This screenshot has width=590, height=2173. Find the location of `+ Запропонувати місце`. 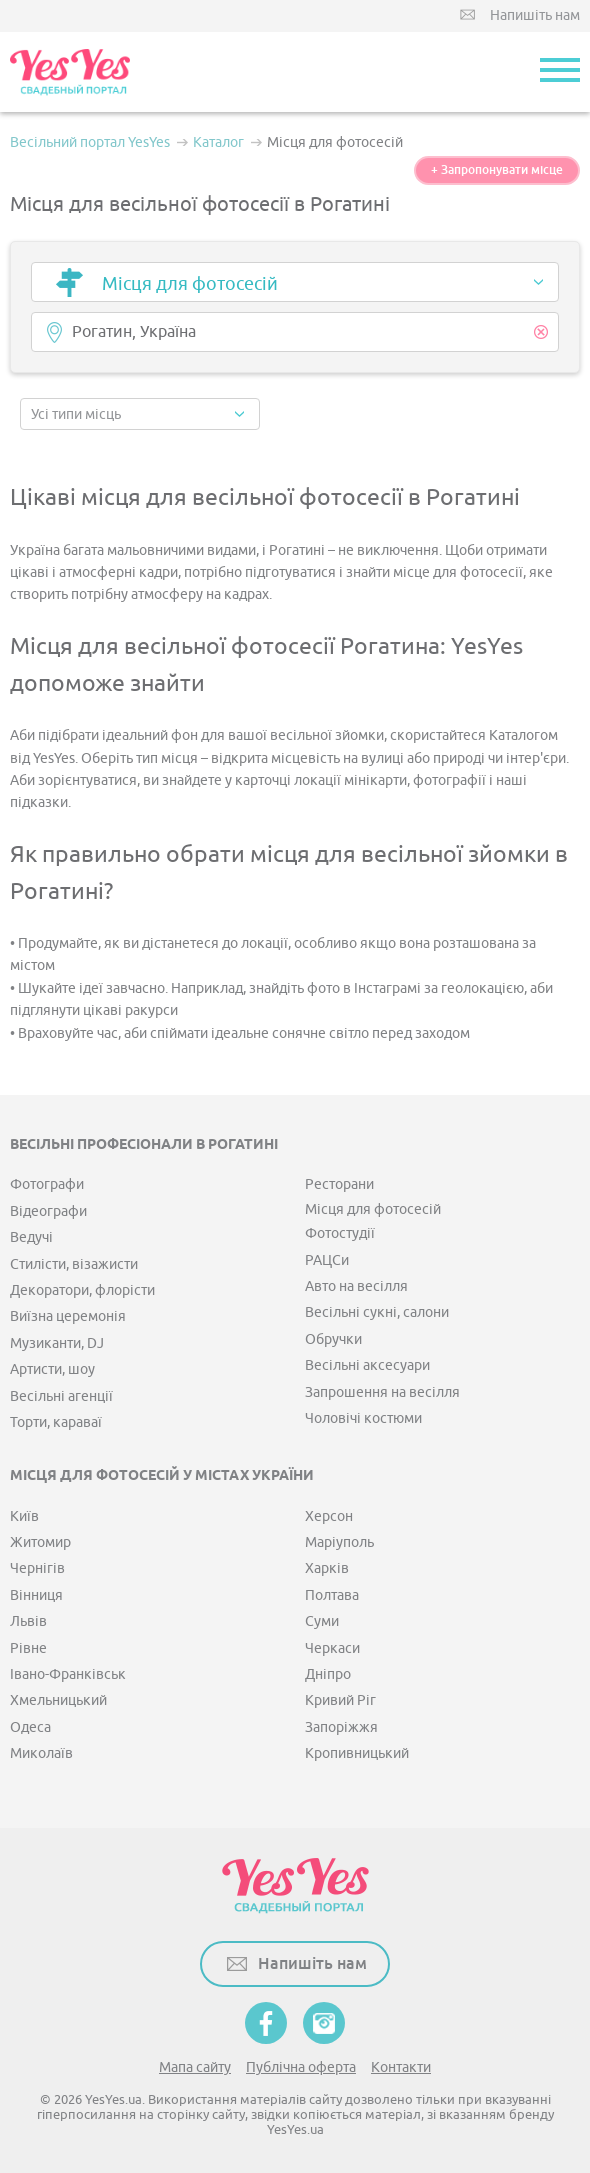

+ Запропонувати місце is located at coordinates (497, 170).